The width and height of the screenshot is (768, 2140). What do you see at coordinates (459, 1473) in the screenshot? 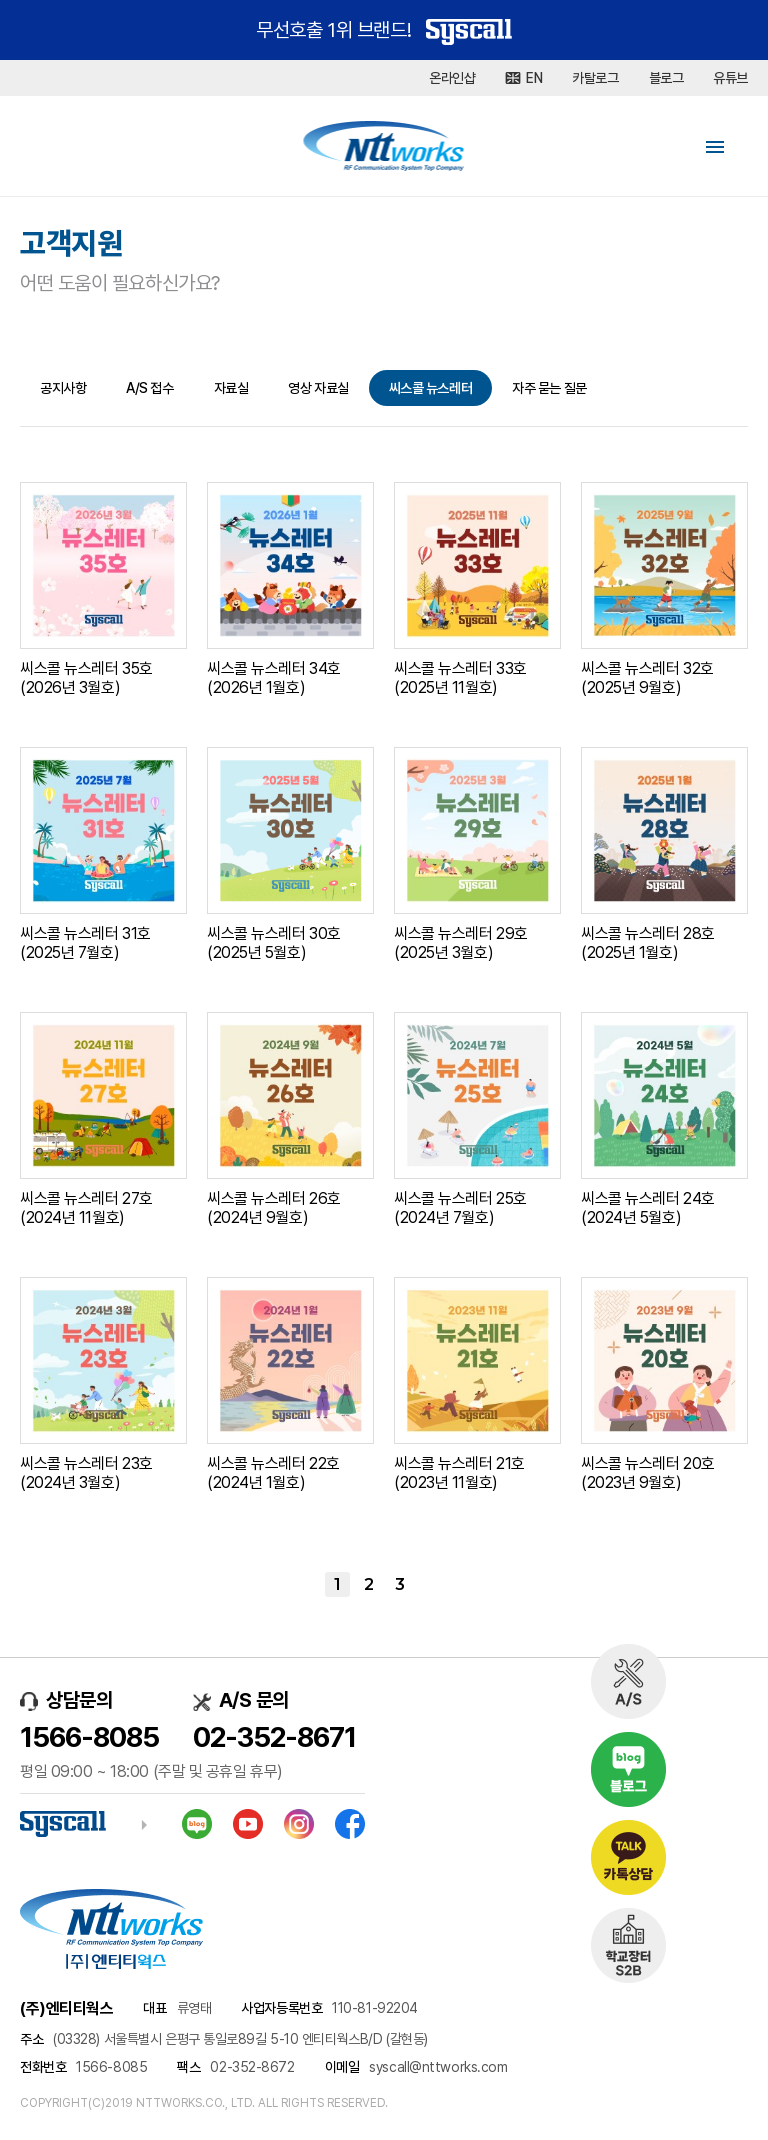
I see `씨스콜 뉴스레터 21호 (2023년 11월호)` at bounding box center [459, 1473].